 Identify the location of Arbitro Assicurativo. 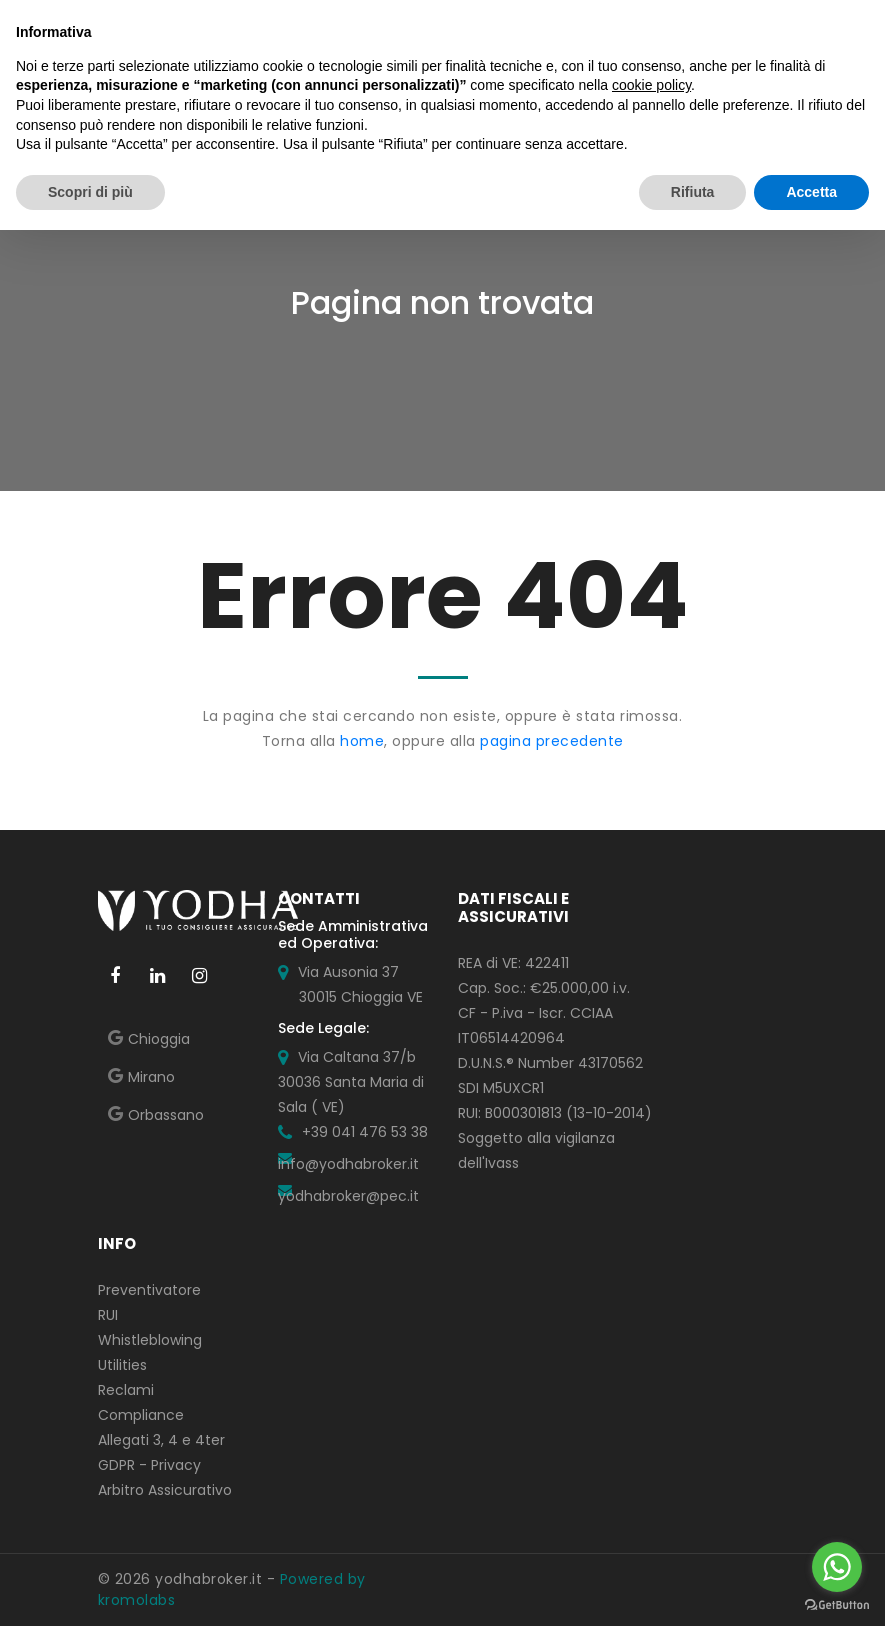
(165, 1490).